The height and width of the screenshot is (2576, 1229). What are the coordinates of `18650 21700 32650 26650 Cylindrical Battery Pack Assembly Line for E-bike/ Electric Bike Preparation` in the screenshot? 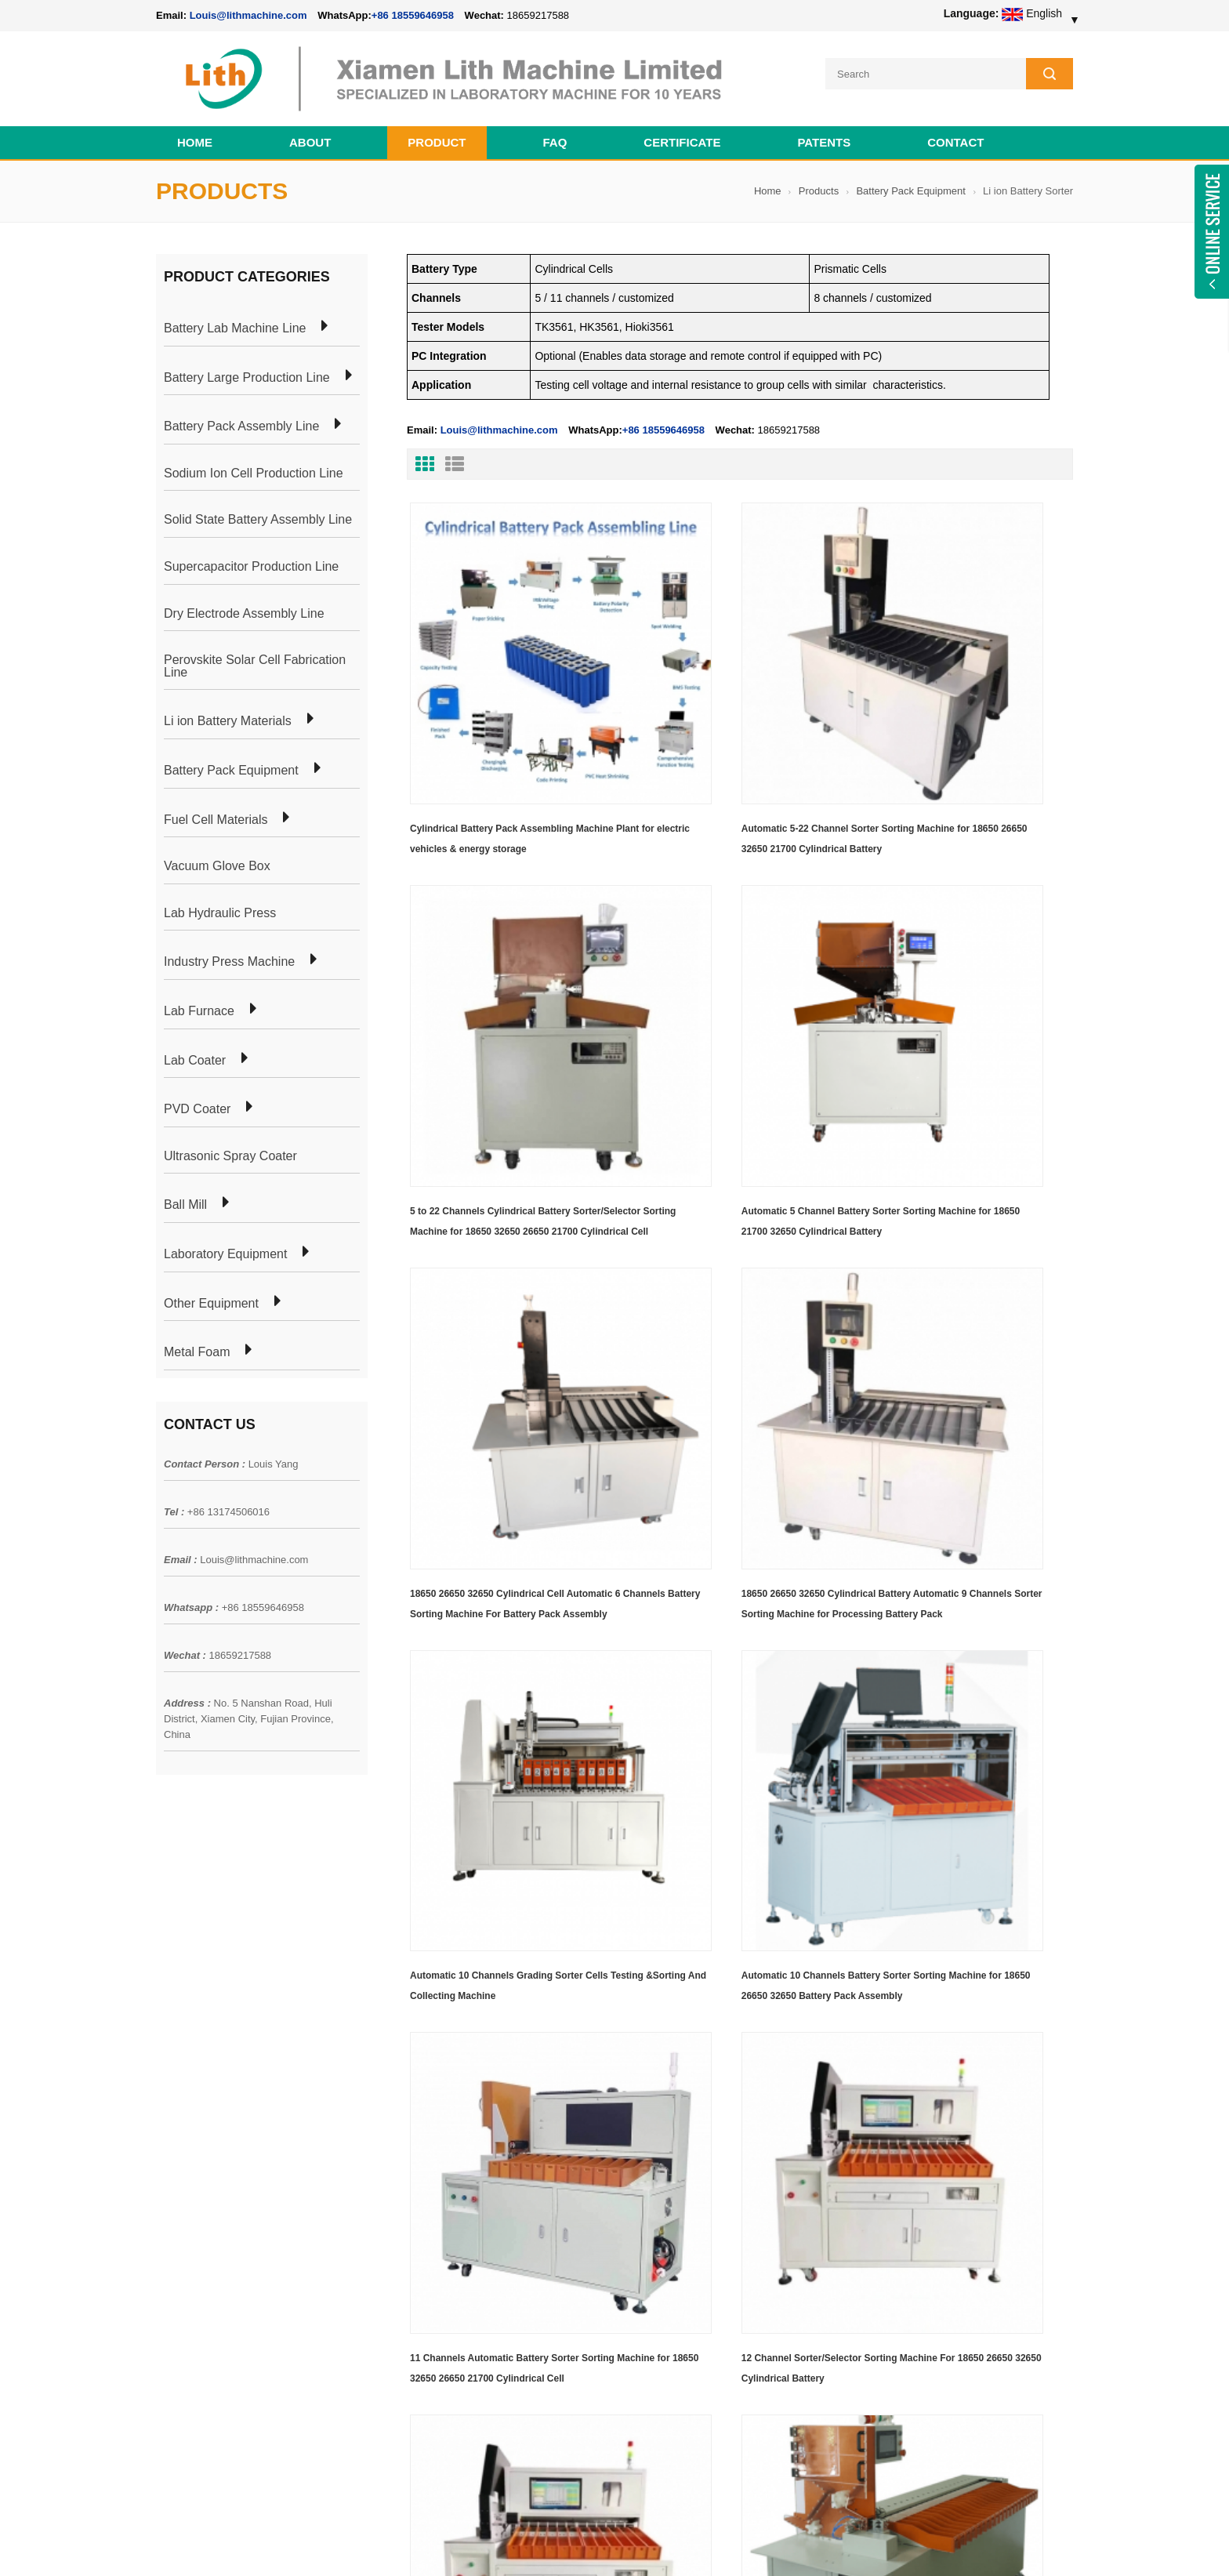 It's located at (707, 2108).